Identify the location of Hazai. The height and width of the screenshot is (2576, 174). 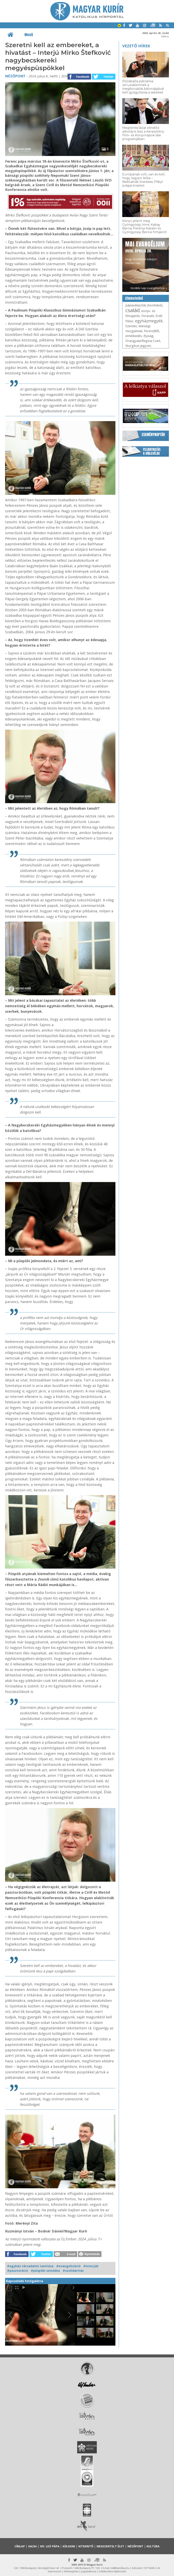
(32, 2546).